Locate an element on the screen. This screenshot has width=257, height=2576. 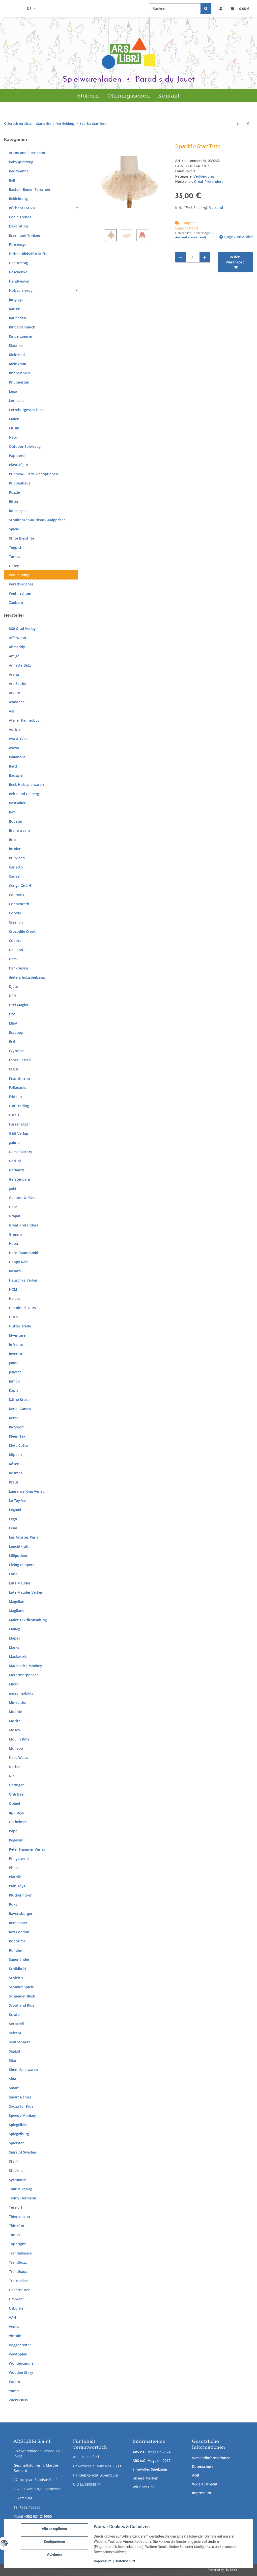
Ablehnen is located at coordinates (54, 2554).